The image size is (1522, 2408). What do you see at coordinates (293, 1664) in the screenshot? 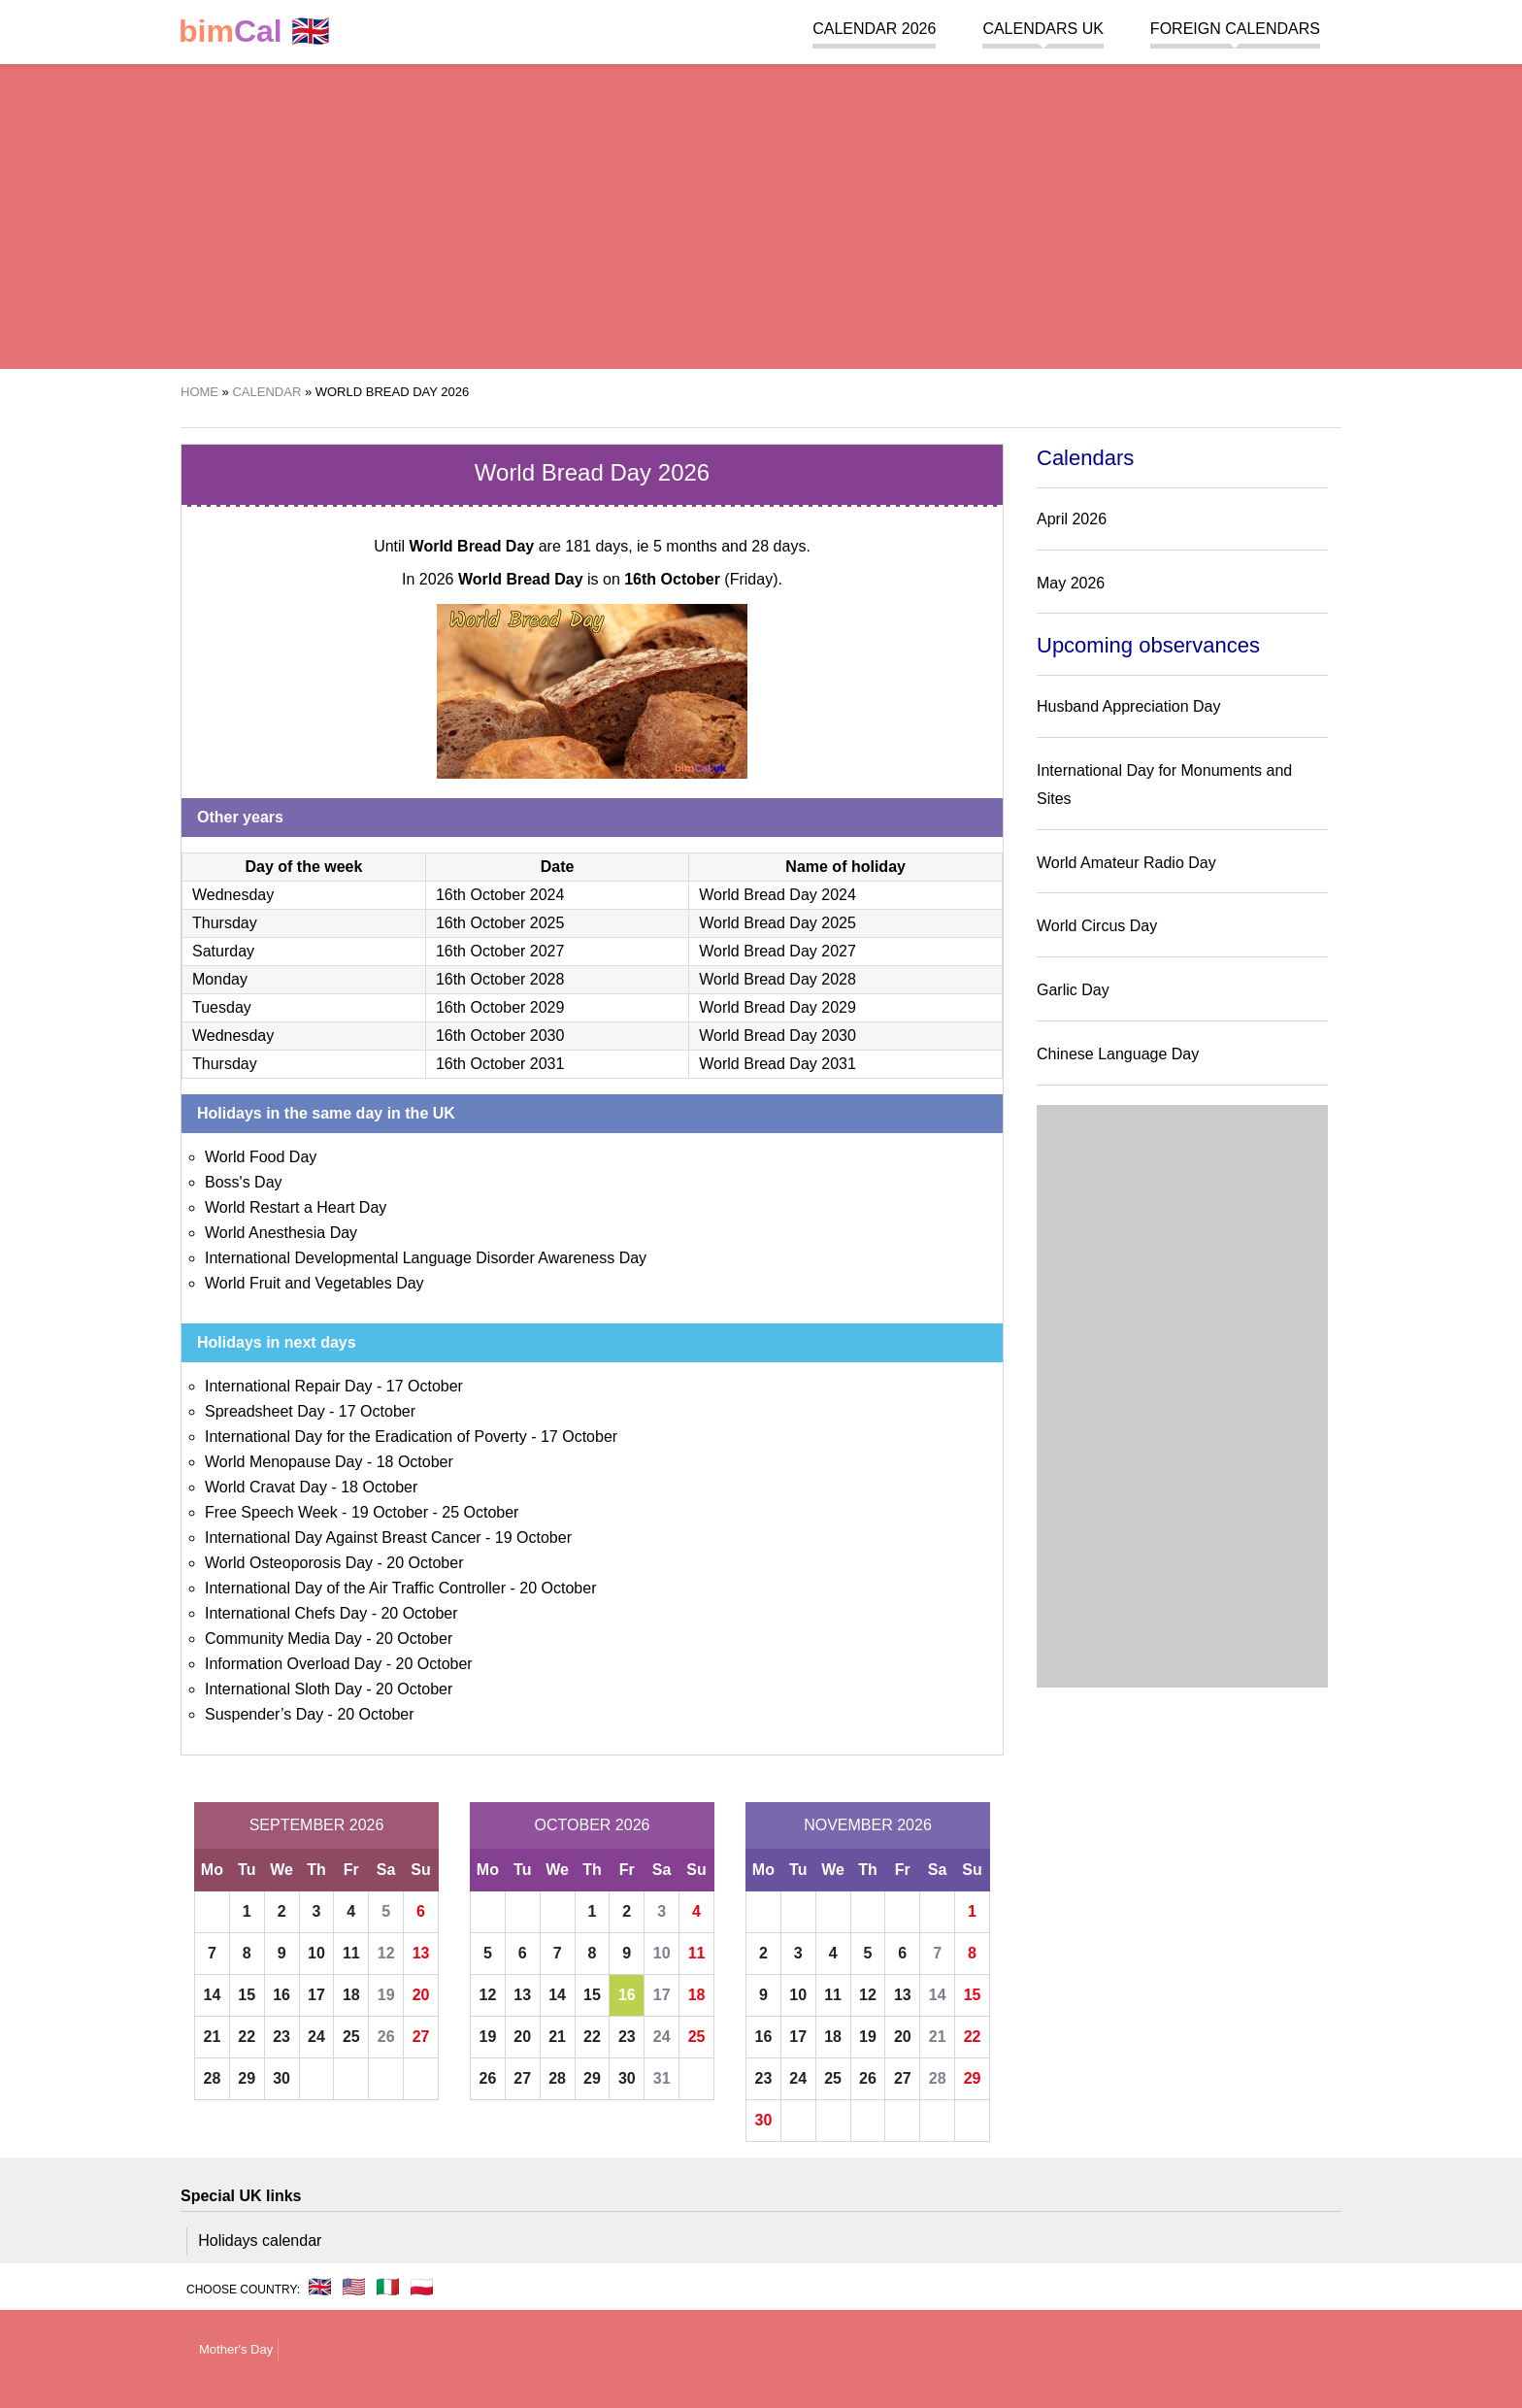
I see `Information Overload Day` at bounding box center [293, 1664].